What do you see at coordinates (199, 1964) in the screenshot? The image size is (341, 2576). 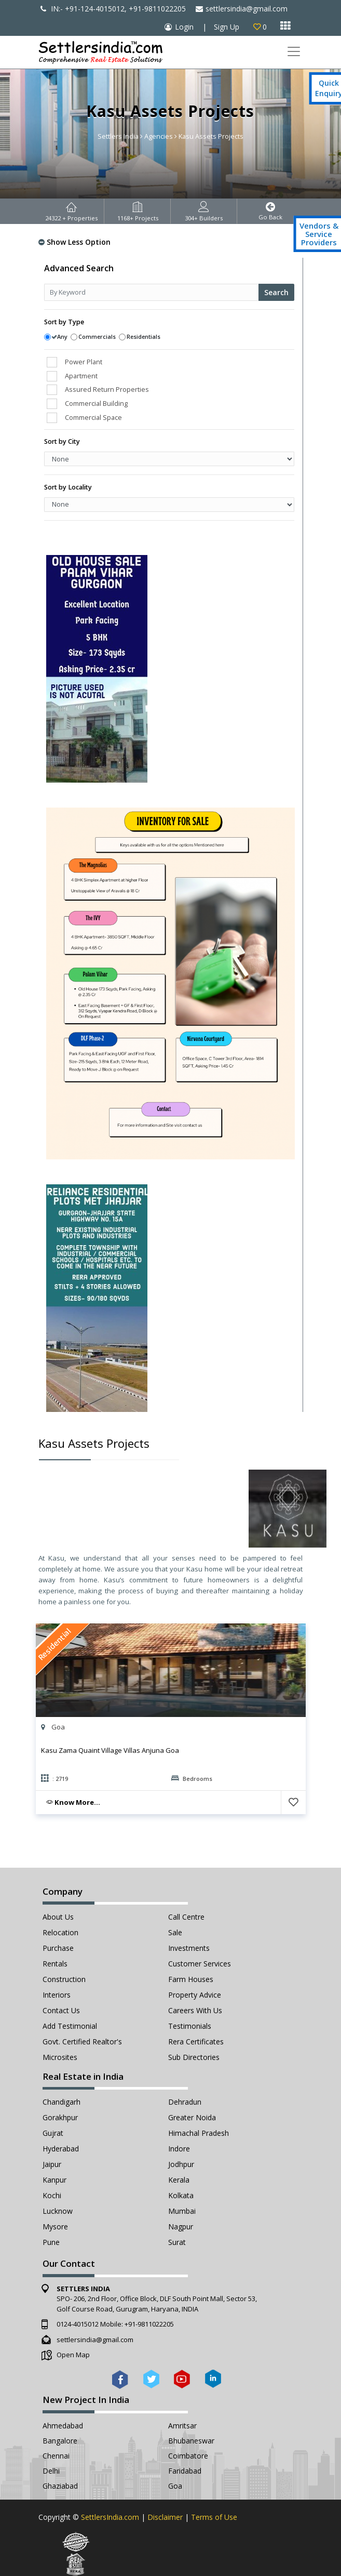 I see `Customer Services` at bounding box center [199, 1964].